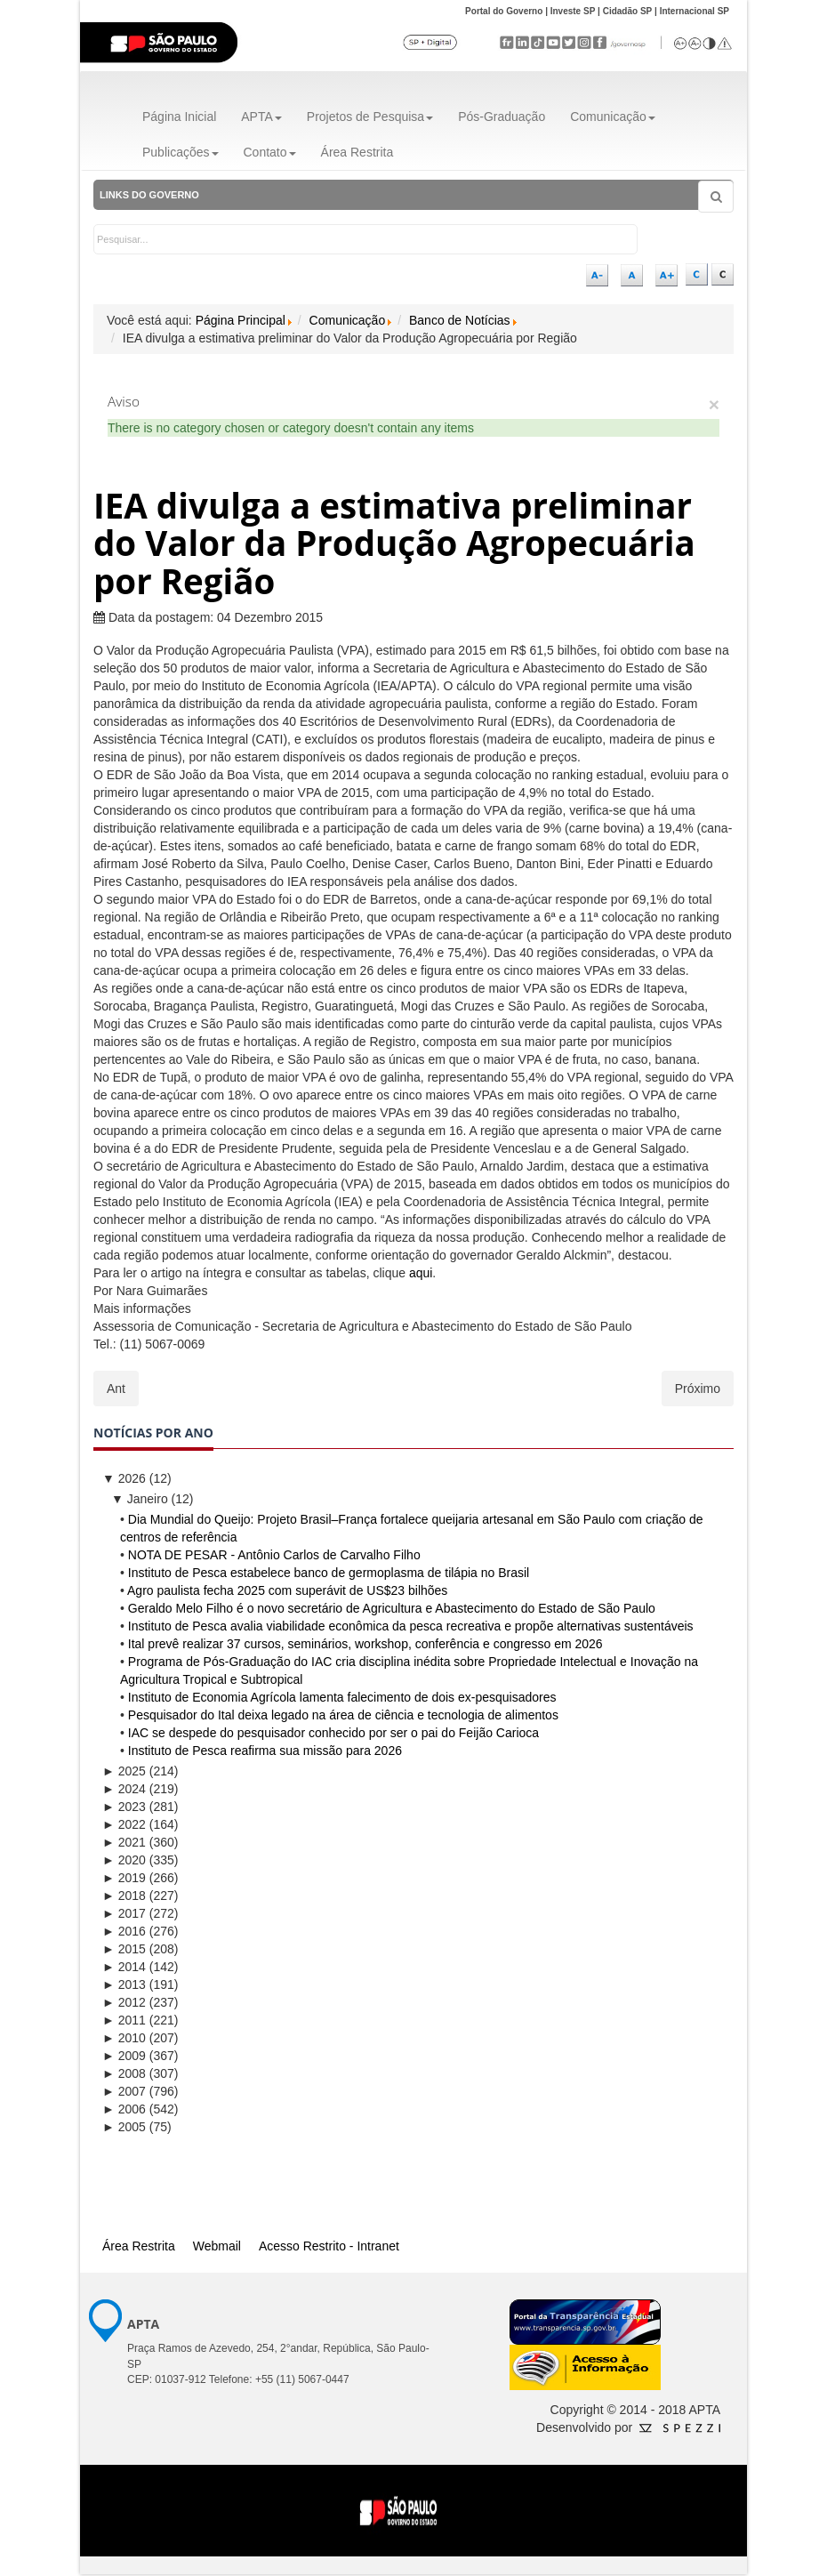 The height and width of the screenshot is (2576, 827). I want to click on 2017, so click(124, 1913).